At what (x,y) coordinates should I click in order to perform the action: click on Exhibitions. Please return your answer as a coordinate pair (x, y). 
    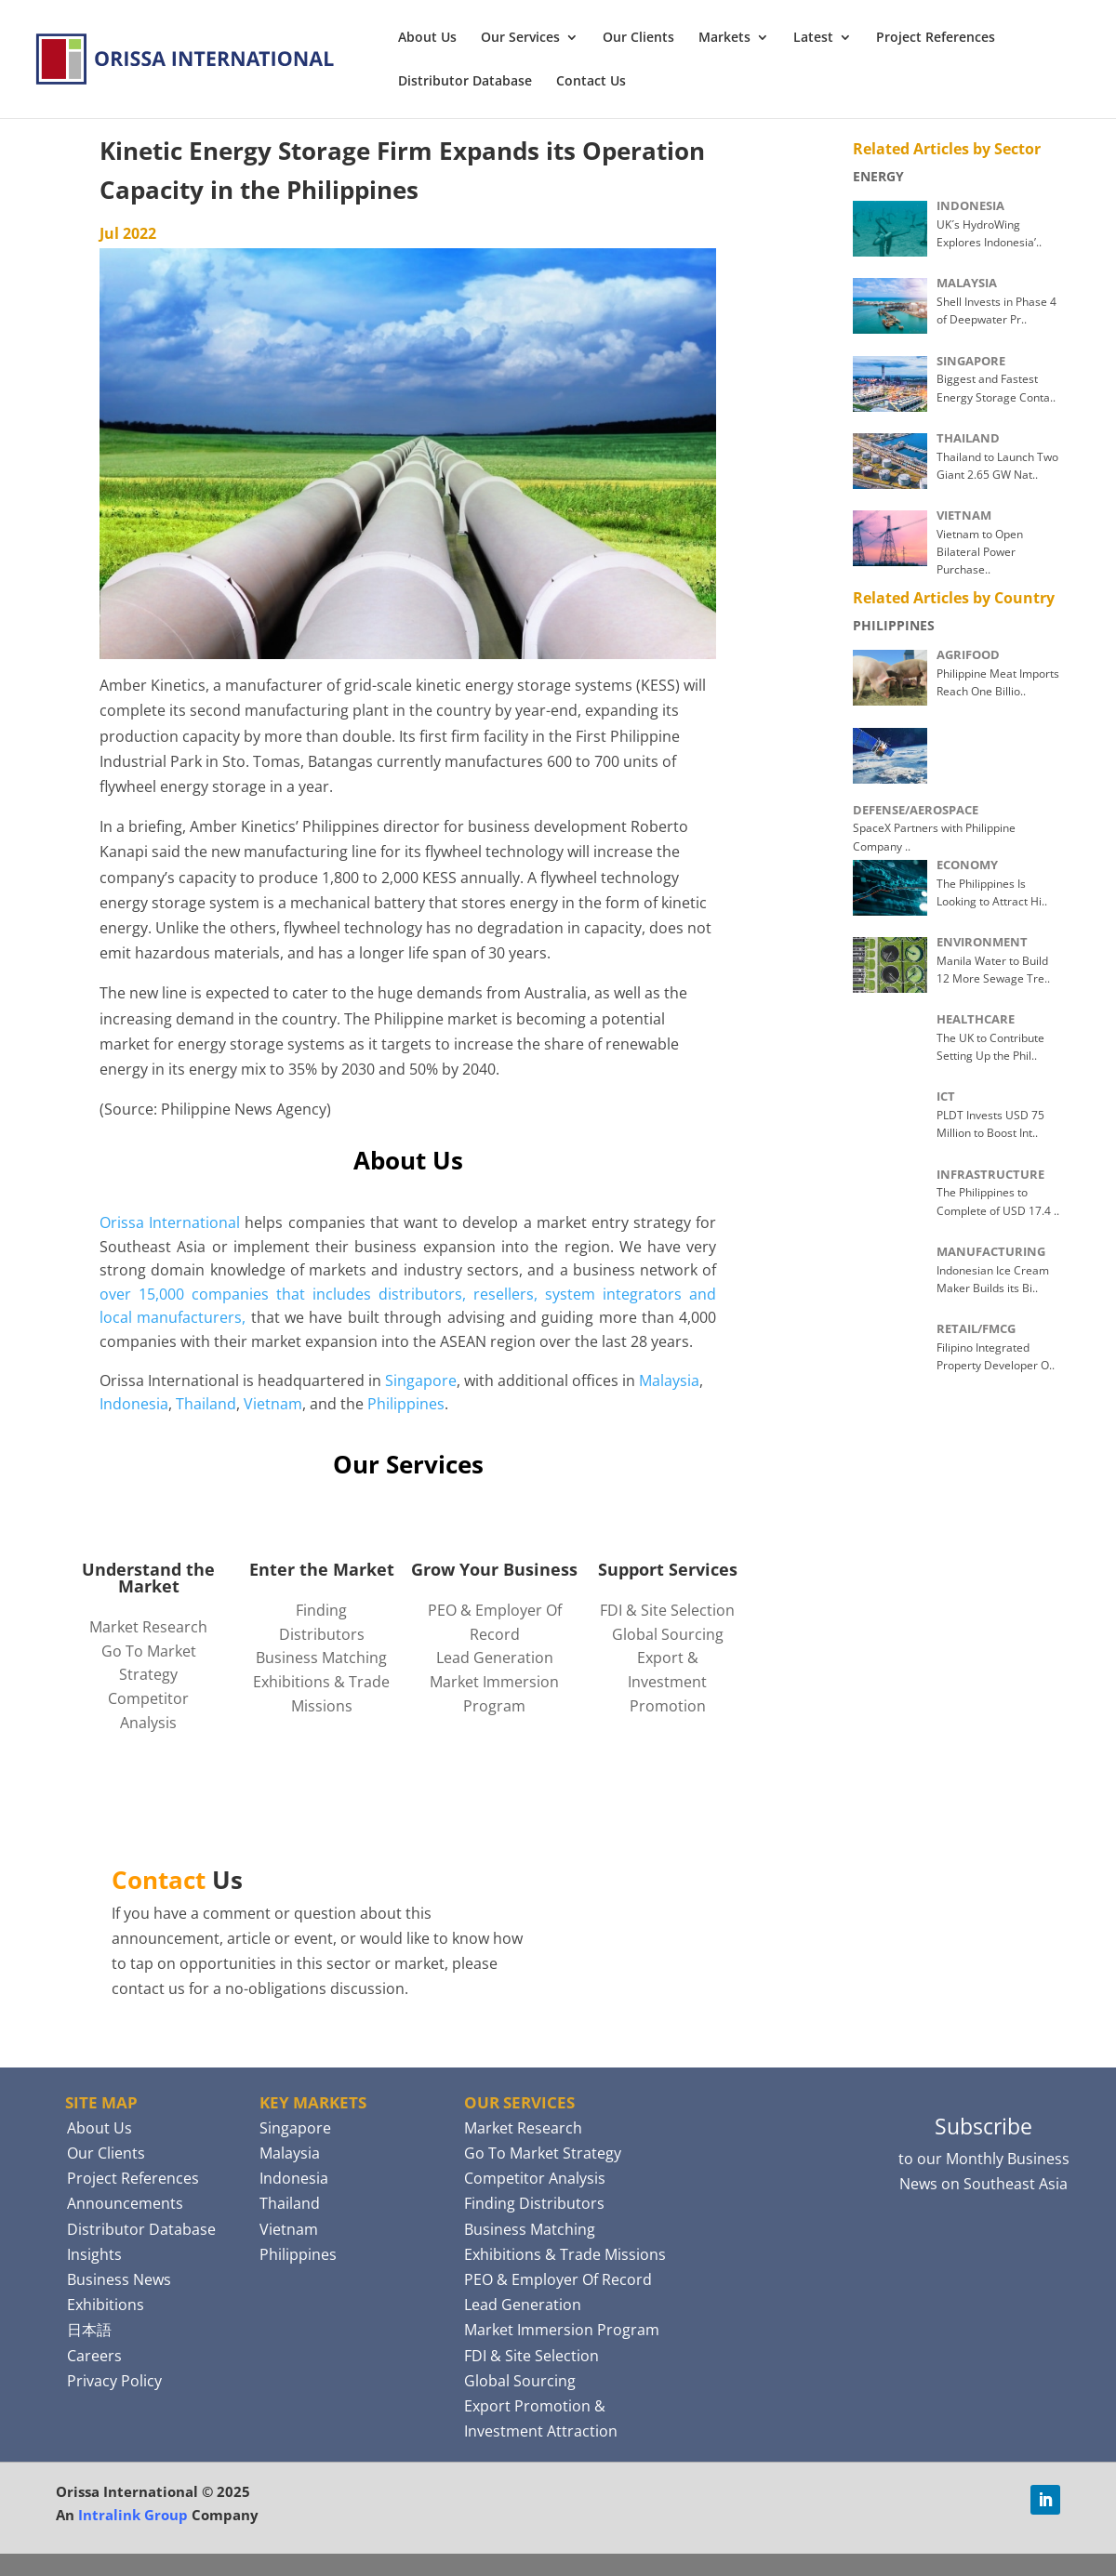
    Looking at the image, I should click on (105, 2304).